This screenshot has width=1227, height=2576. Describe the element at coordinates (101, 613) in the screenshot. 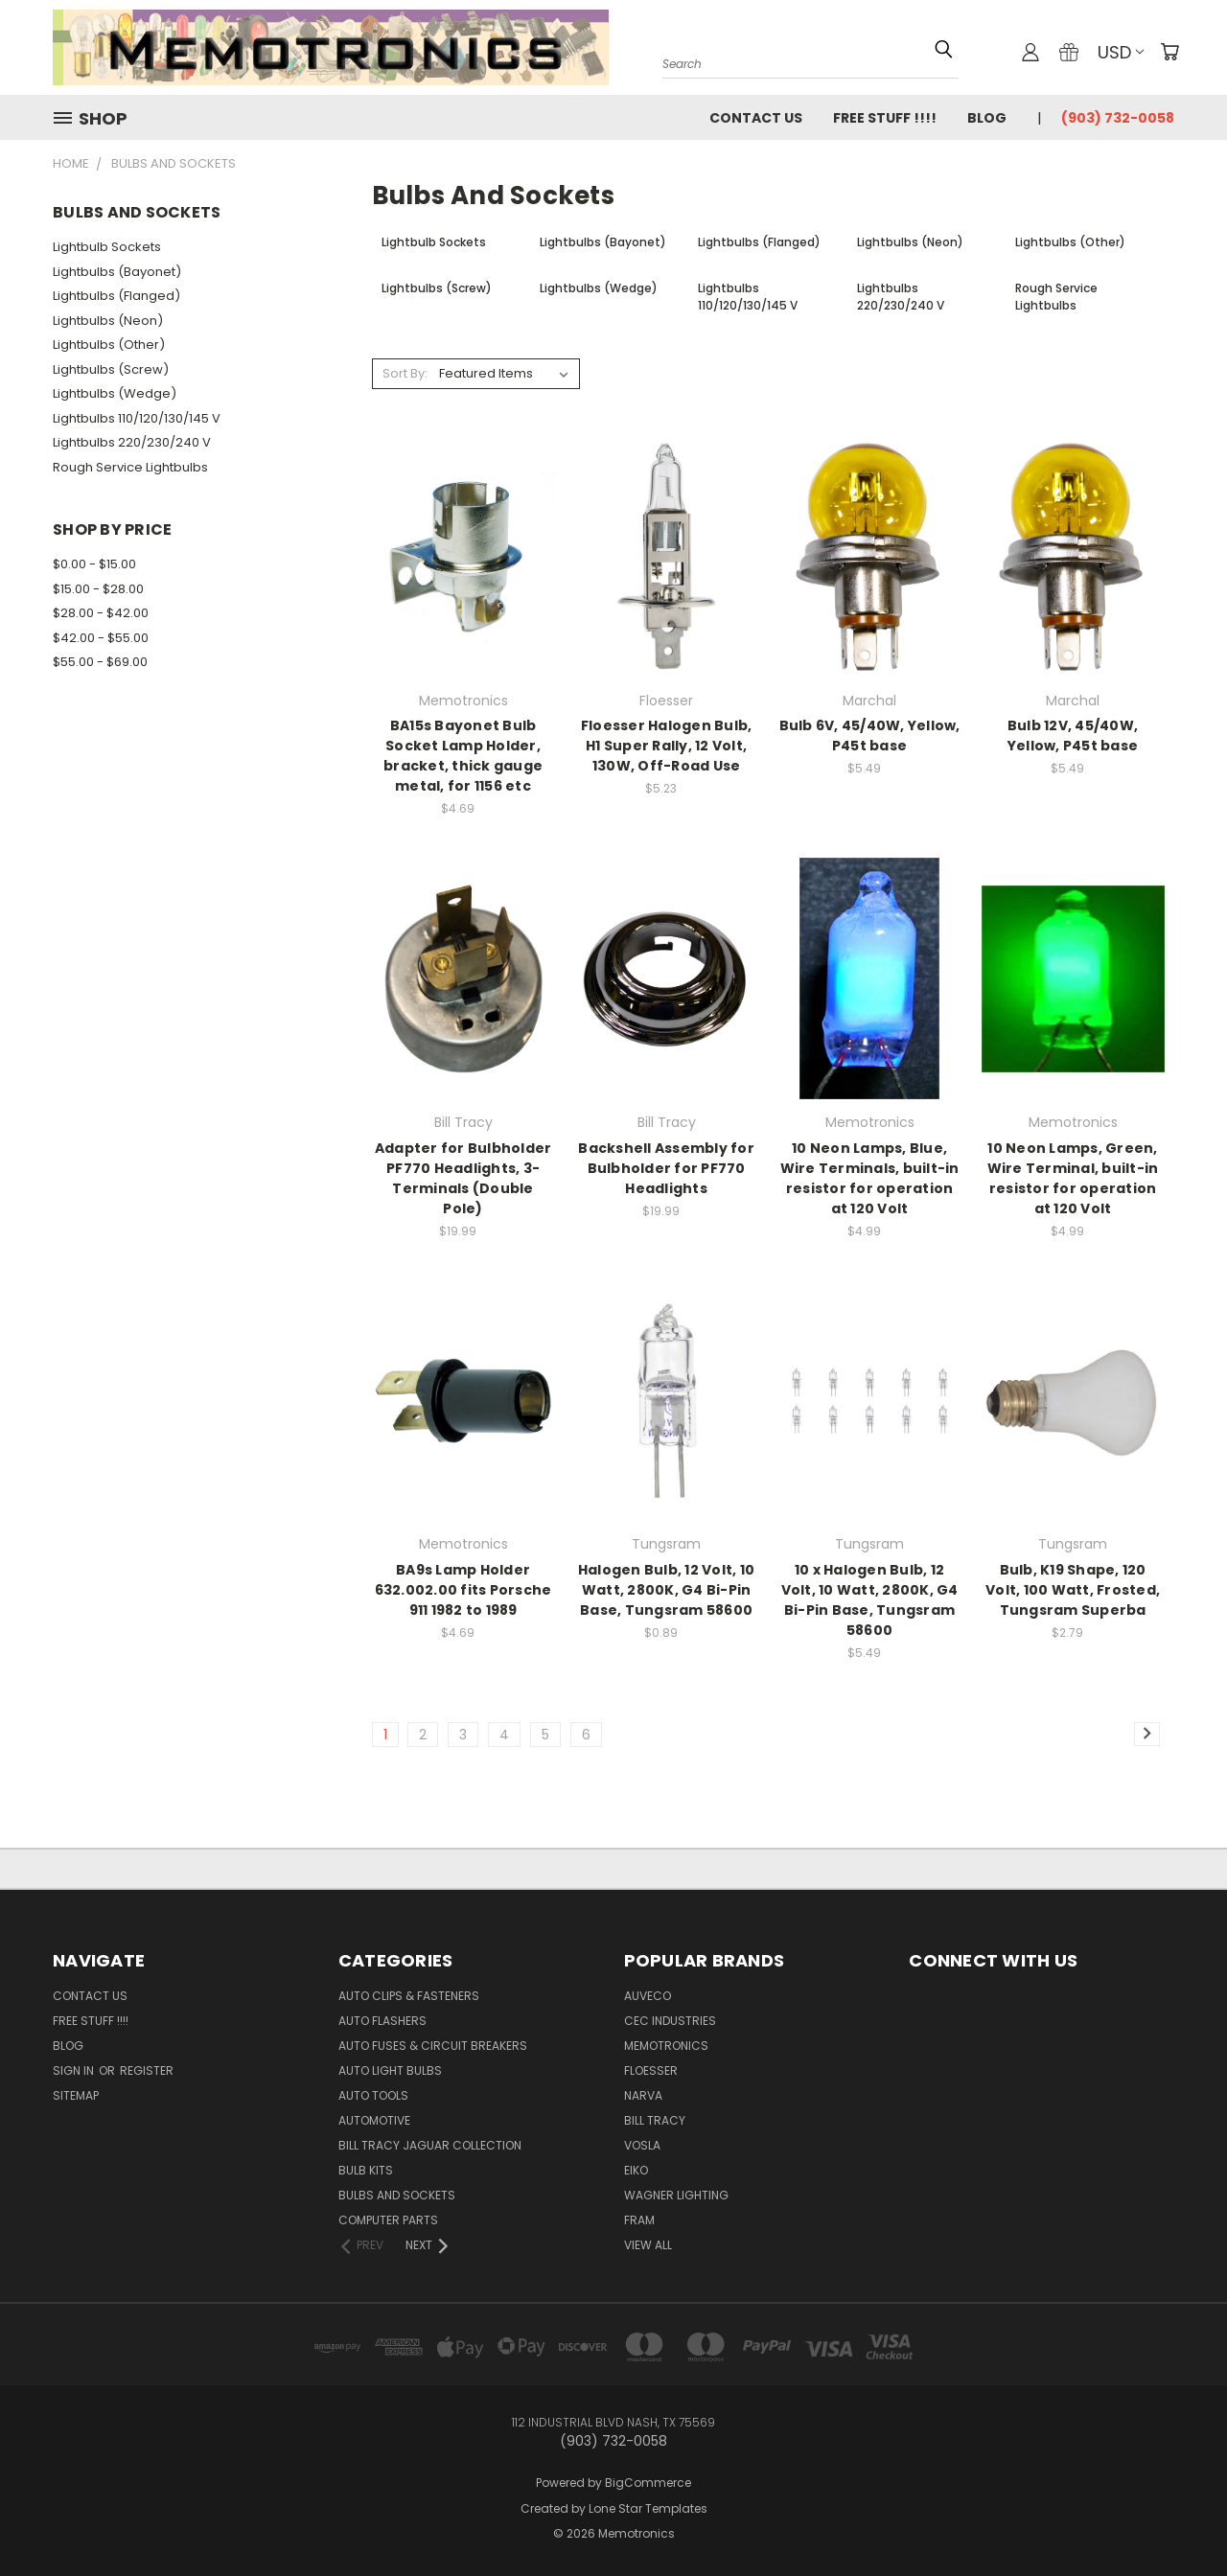

I see `$28.00 - $42.00` at that location.